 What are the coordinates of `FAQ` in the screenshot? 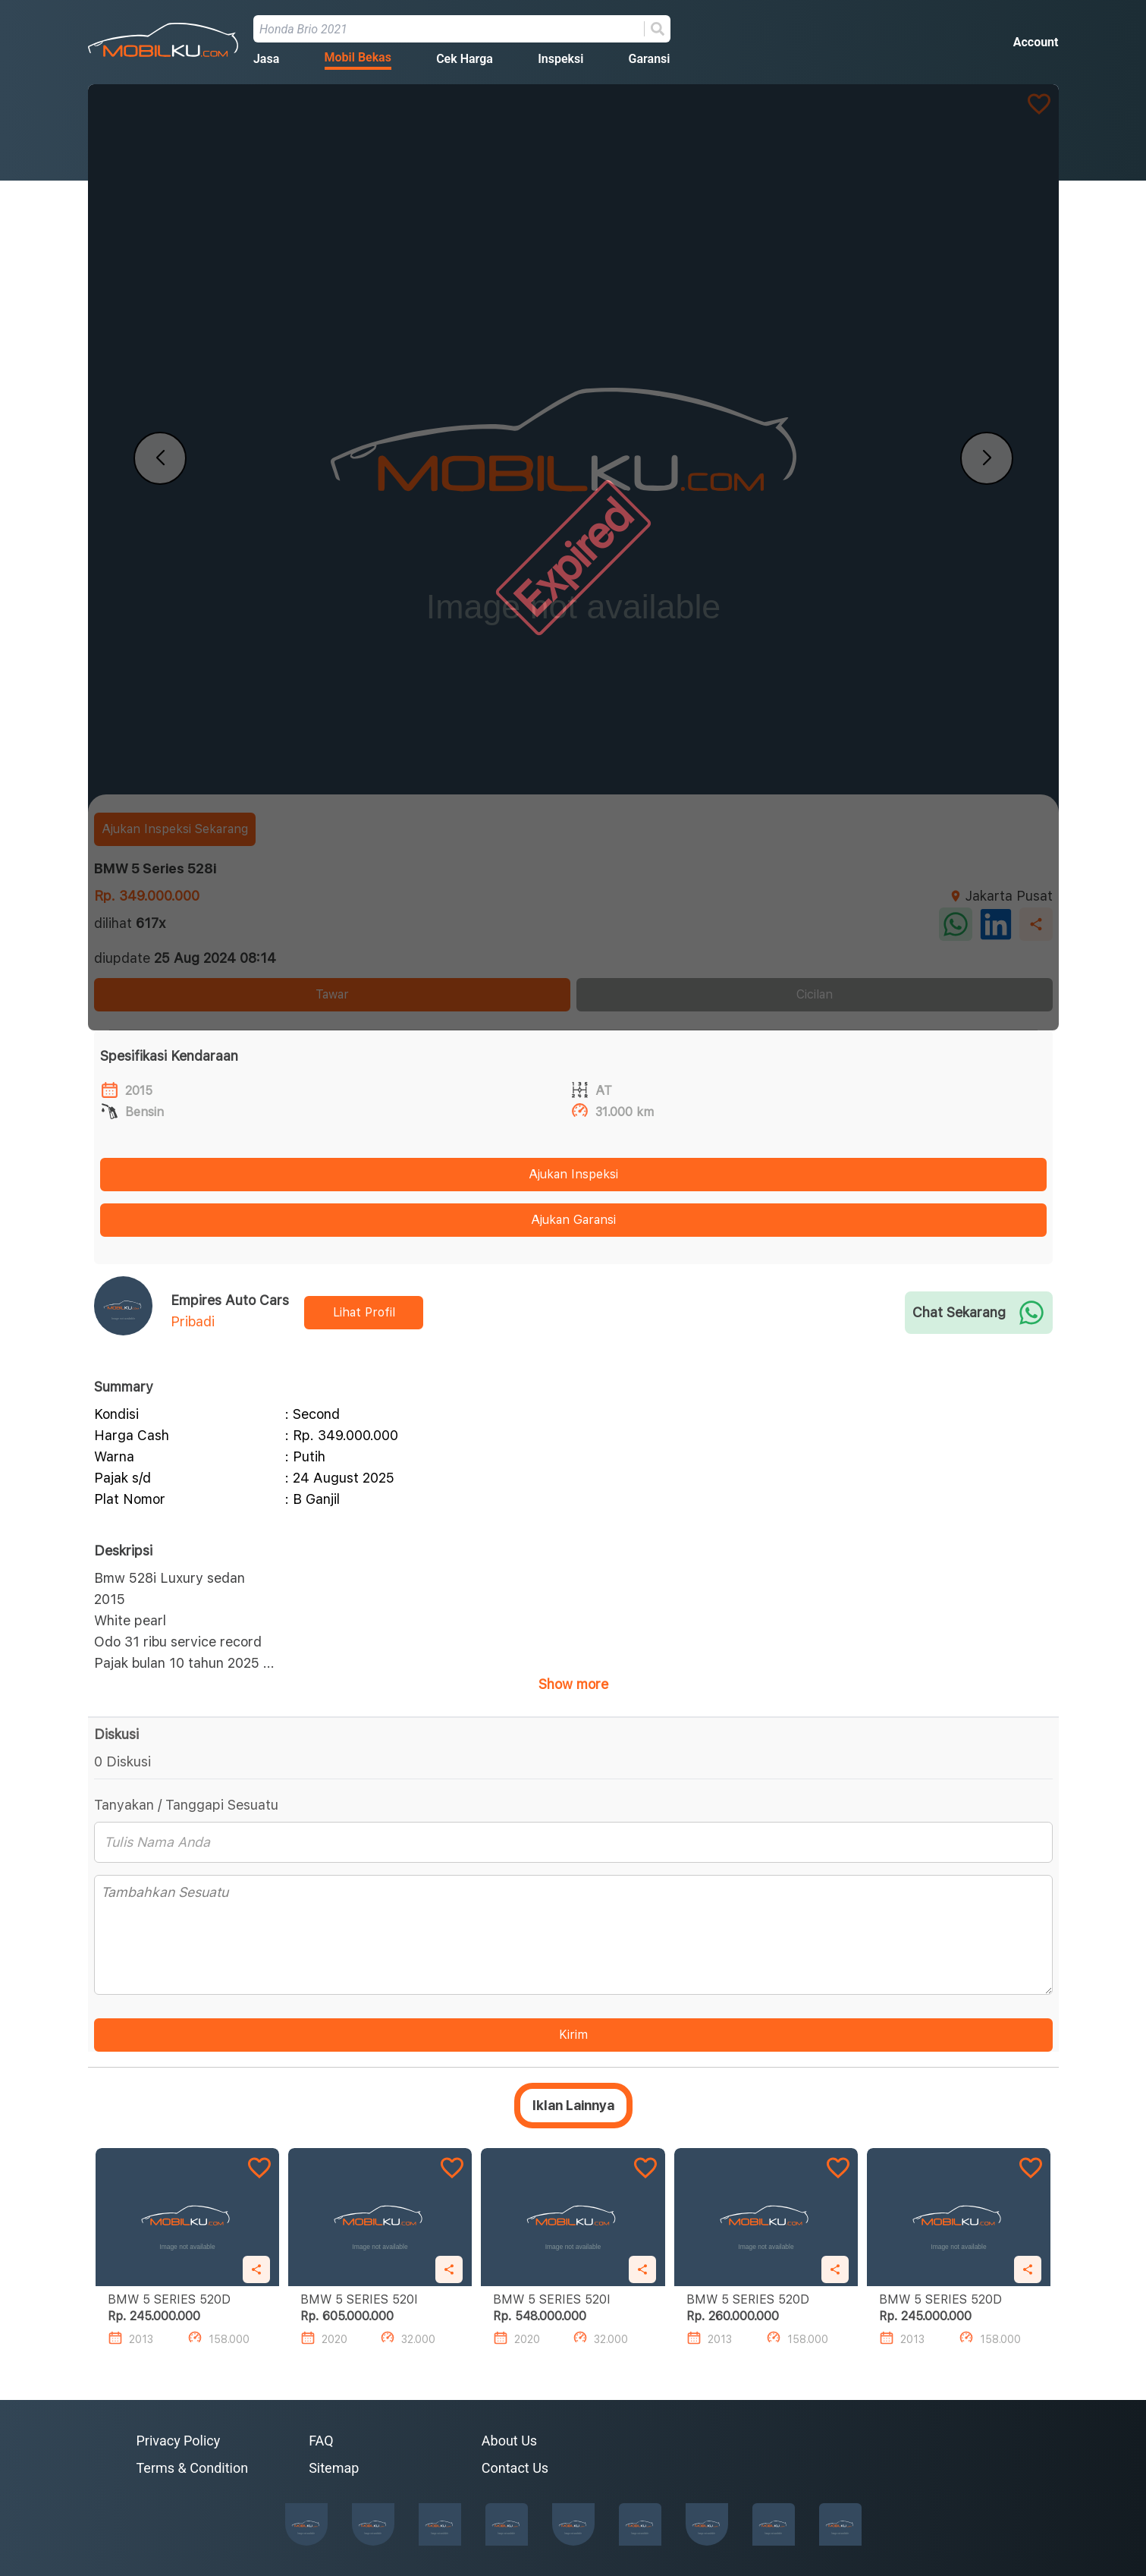 It's located at (321, 2441).